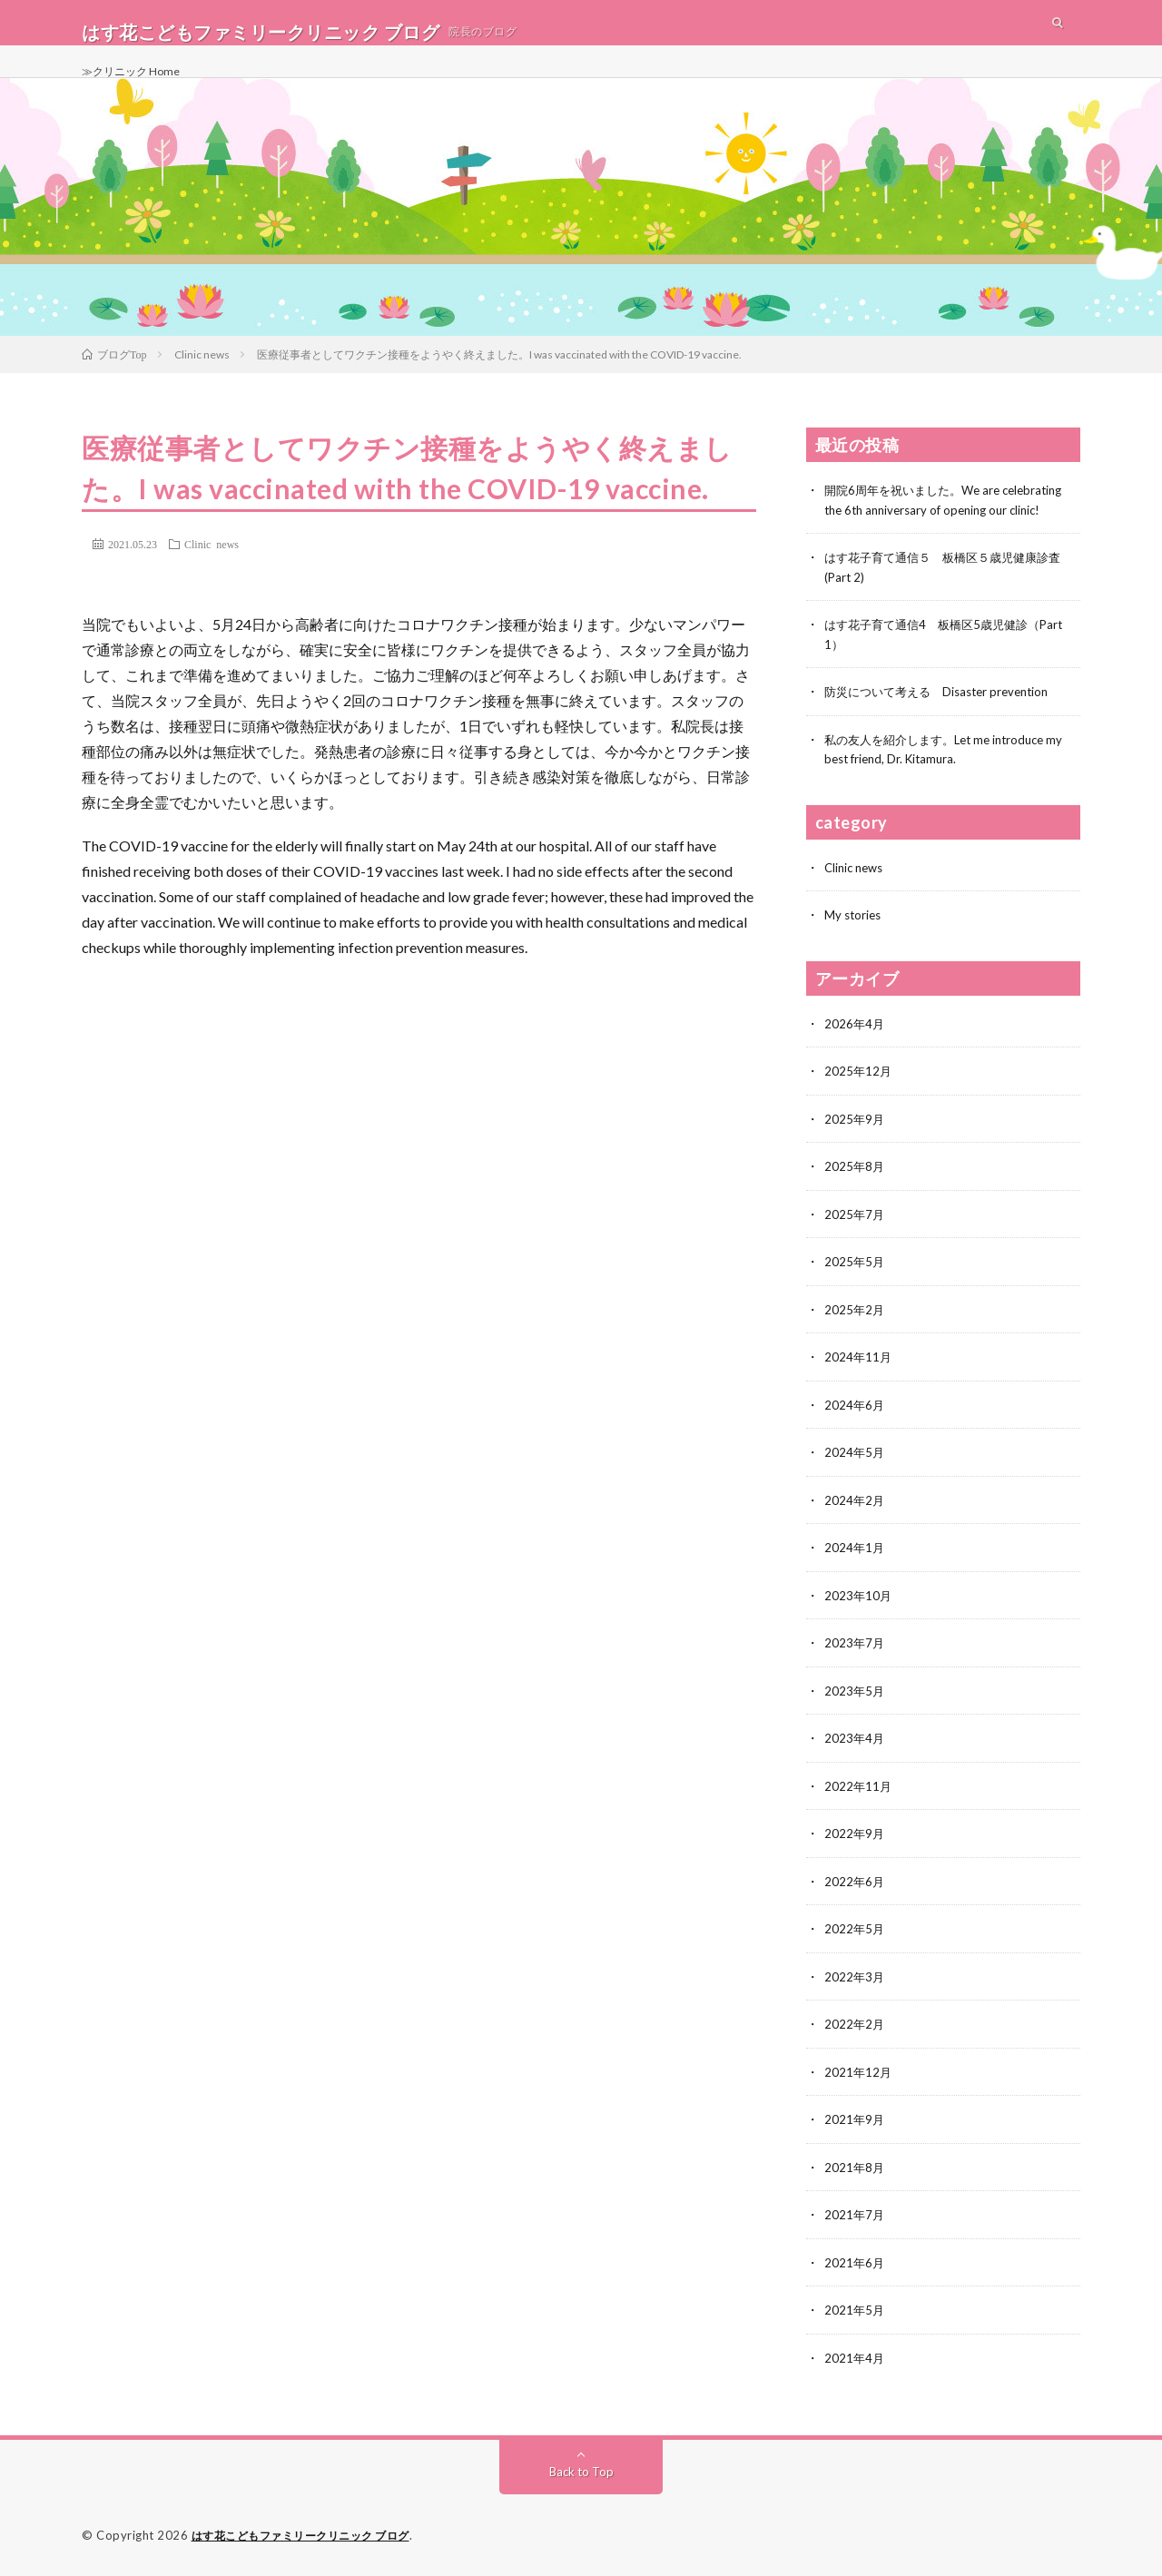 Image resolution: width=1162 pixels, height=2576 pixels. Describe the element at coordinates (855, 1177) in the screenshot. I see `2025年8月` at that location.